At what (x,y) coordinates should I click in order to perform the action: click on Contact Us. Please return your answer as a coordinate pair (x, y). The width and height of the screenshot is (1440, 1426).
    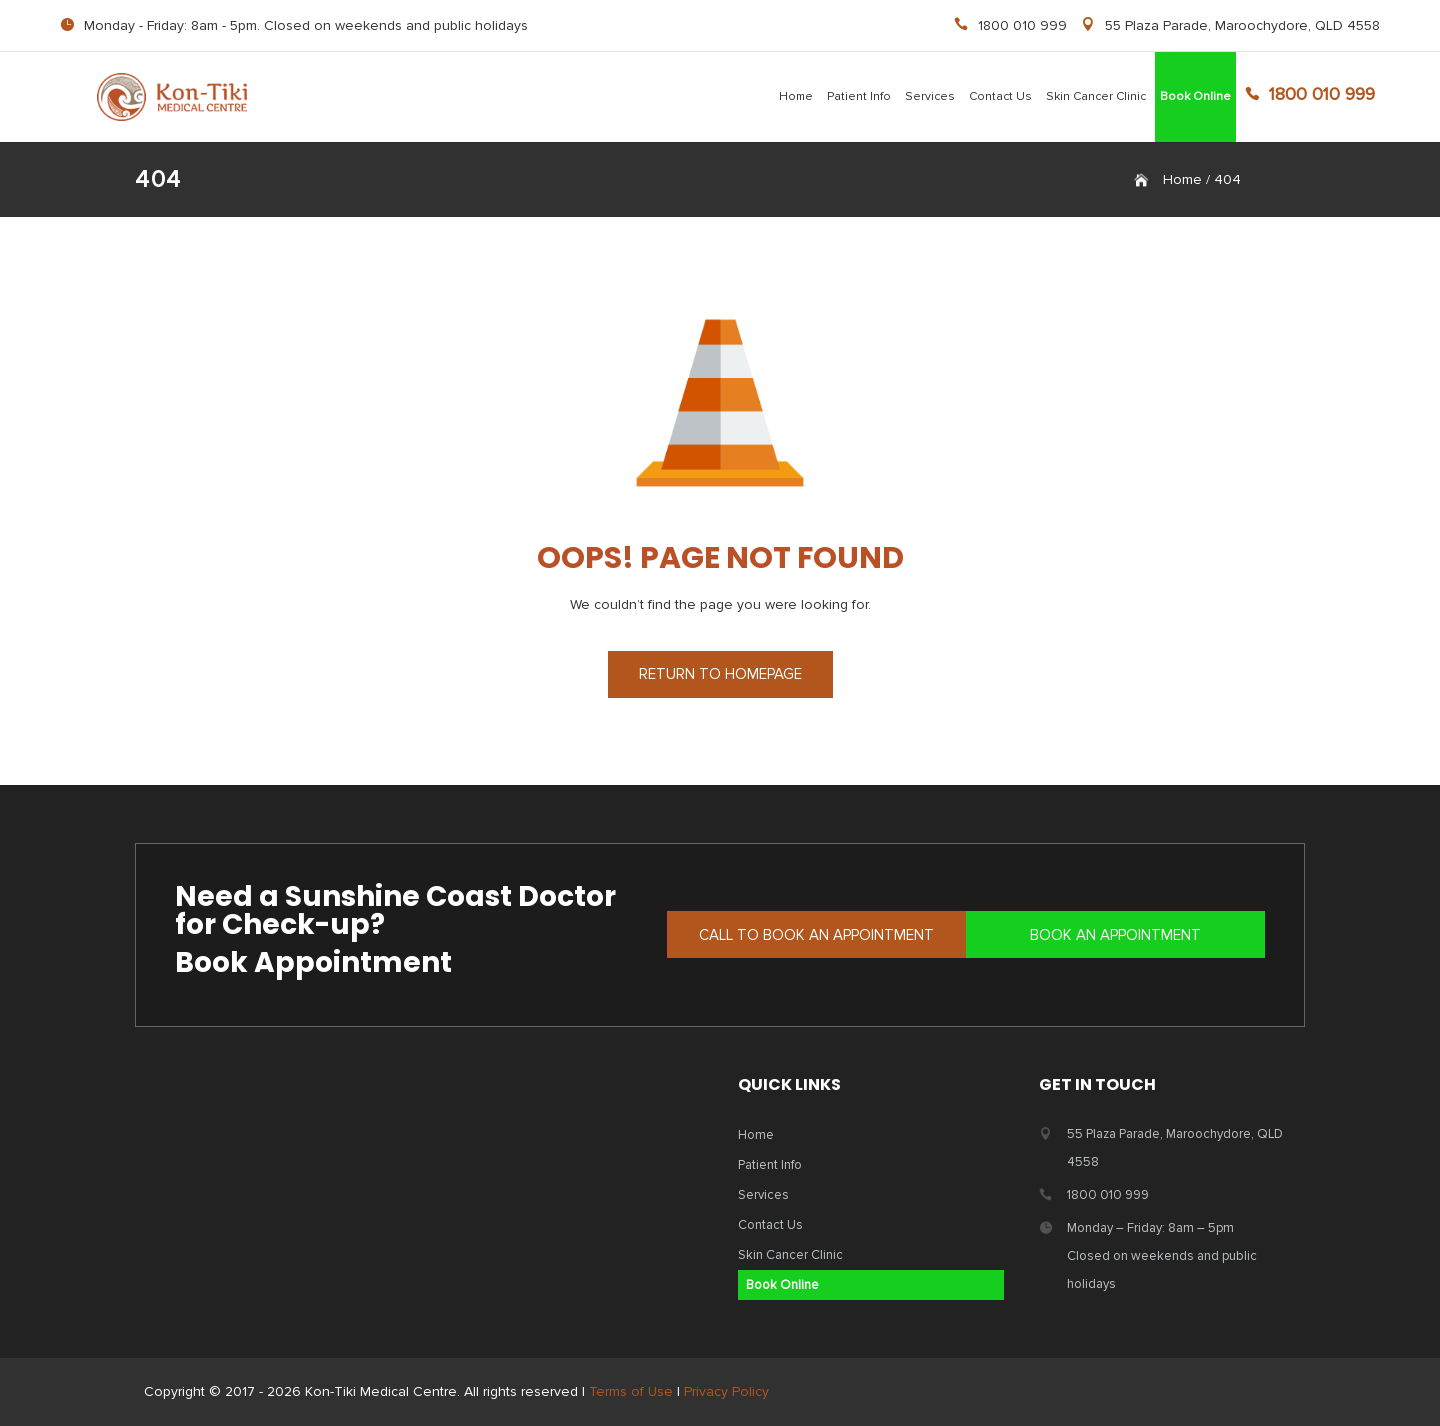
    Looking at the image, I should click on (1000, 96).